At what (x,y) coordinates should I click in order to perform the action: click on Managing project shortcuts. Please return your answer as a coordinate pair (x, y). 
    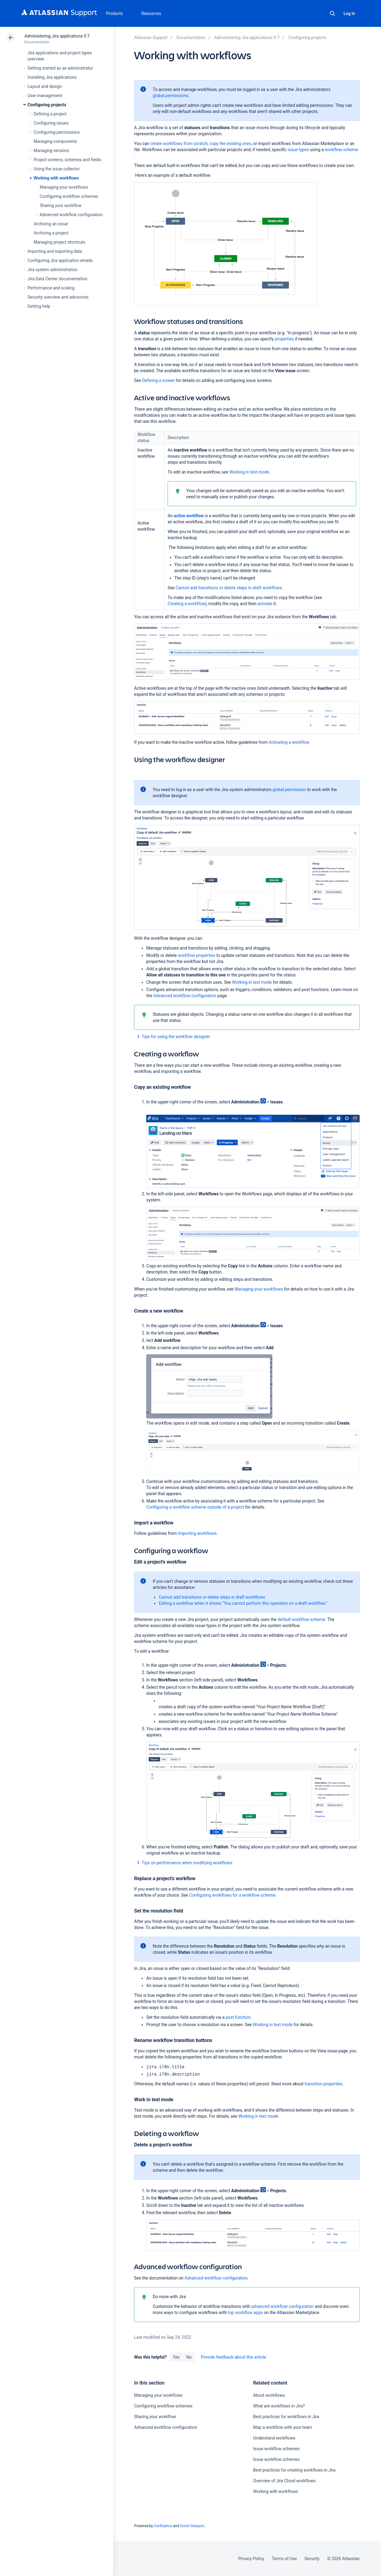
    Looking at the image, I should click on (59, 242).